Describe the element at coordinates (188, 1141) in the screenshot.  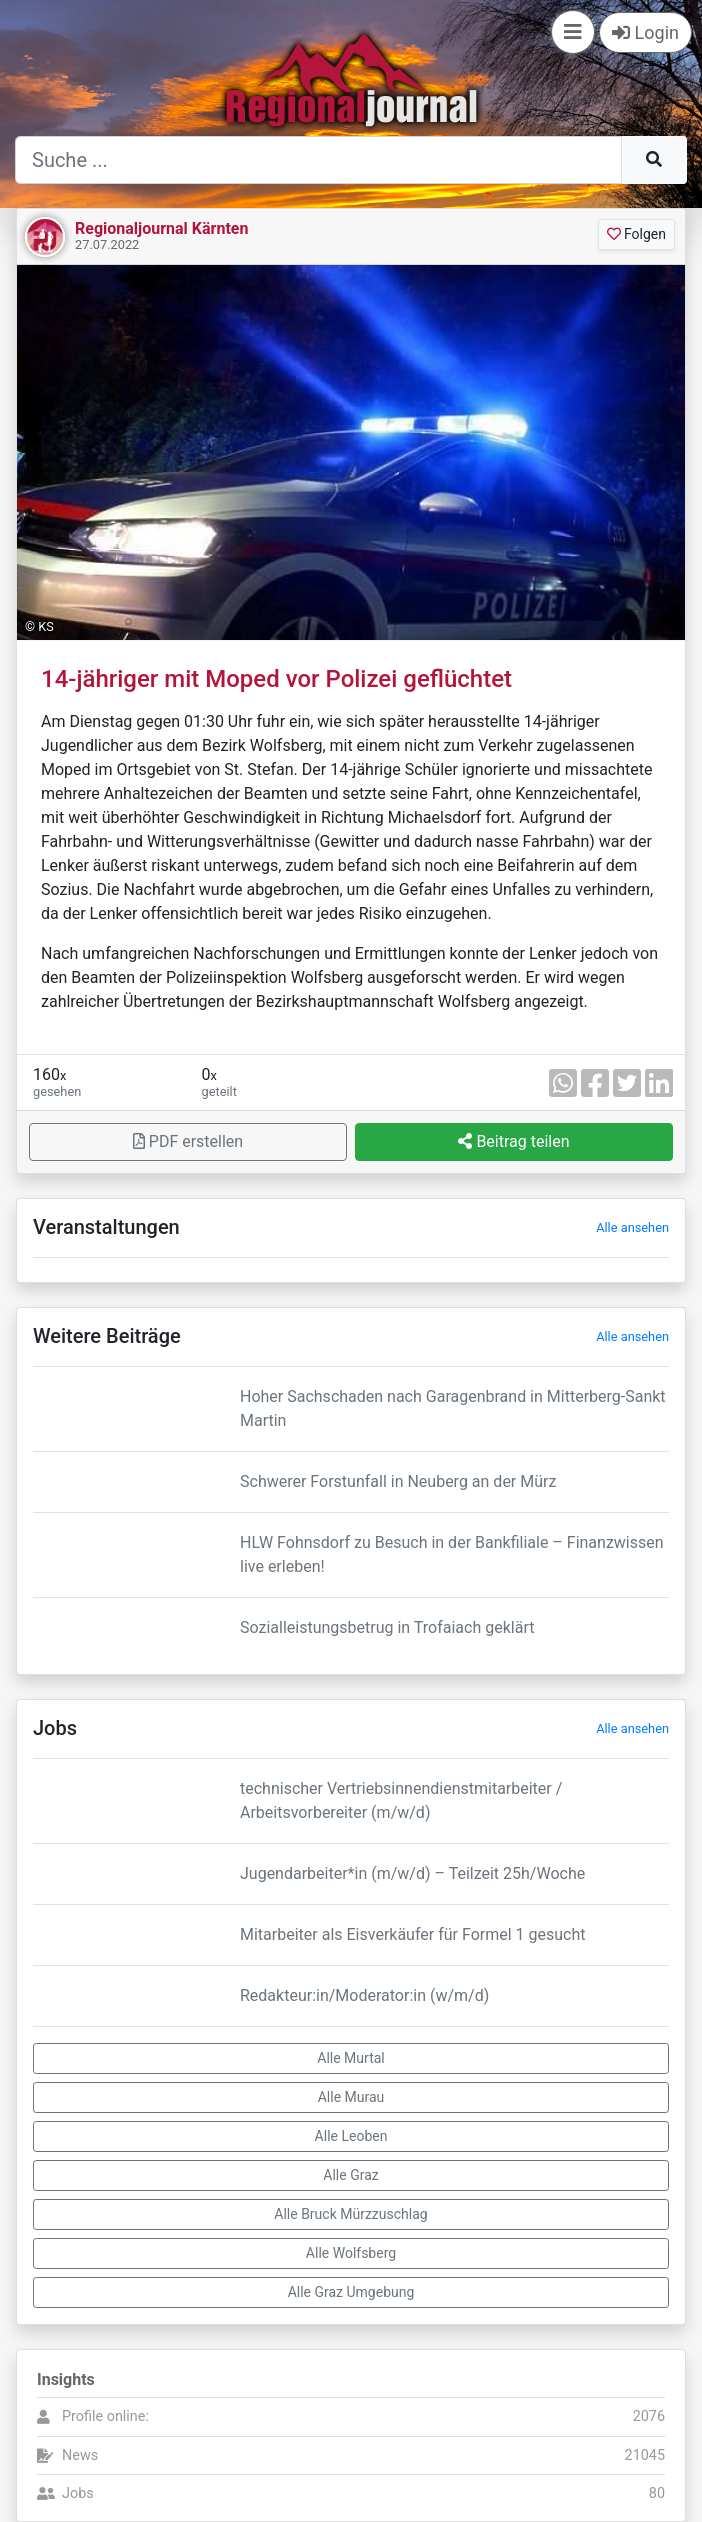
I see `PDF erstellen` at that location.